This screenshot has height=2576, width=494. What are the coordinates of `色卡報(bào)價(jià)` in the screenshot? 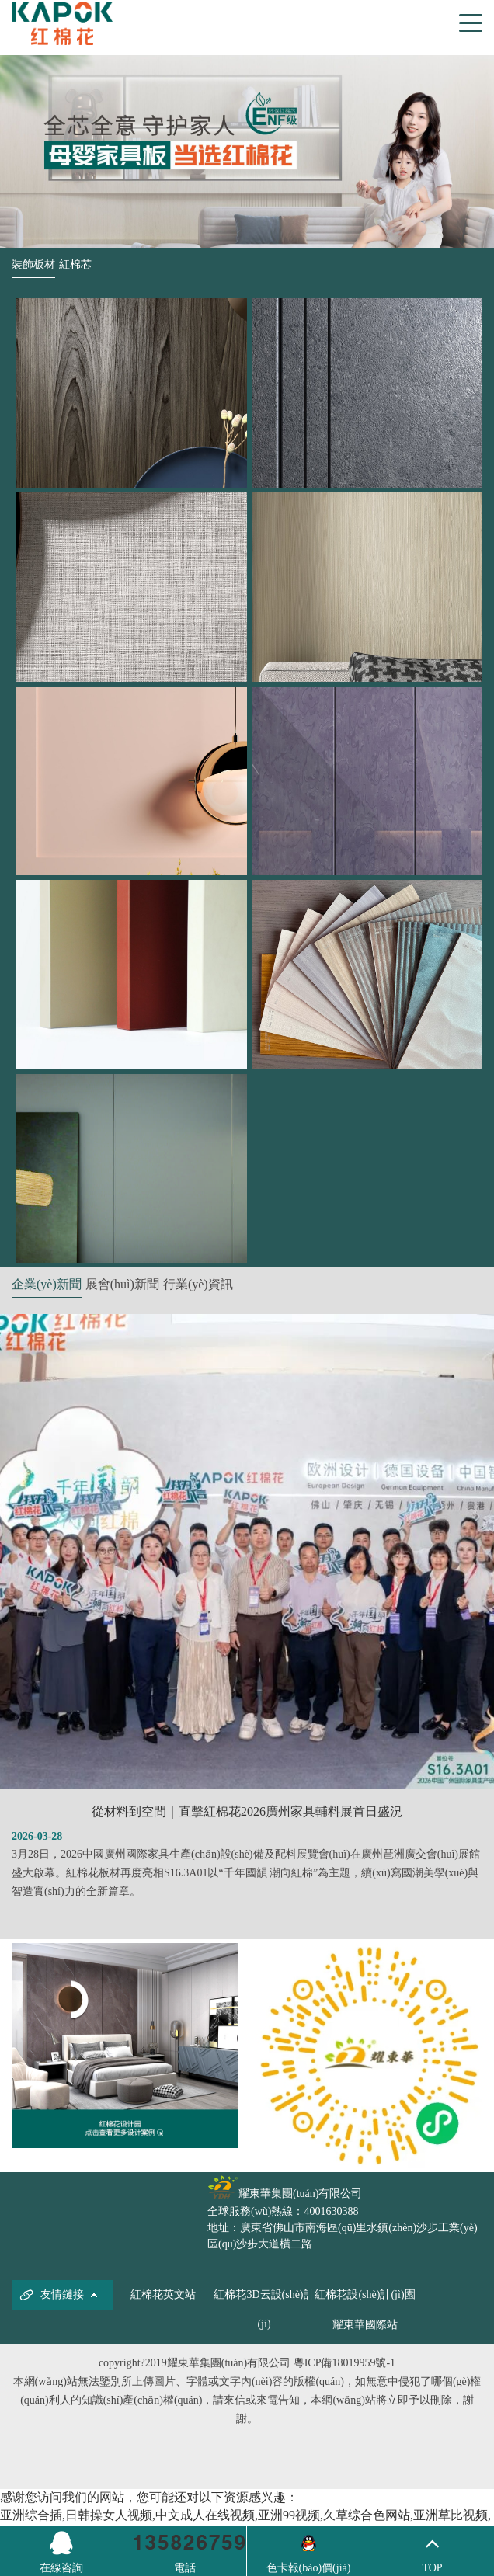 It's located at (308, 2568).